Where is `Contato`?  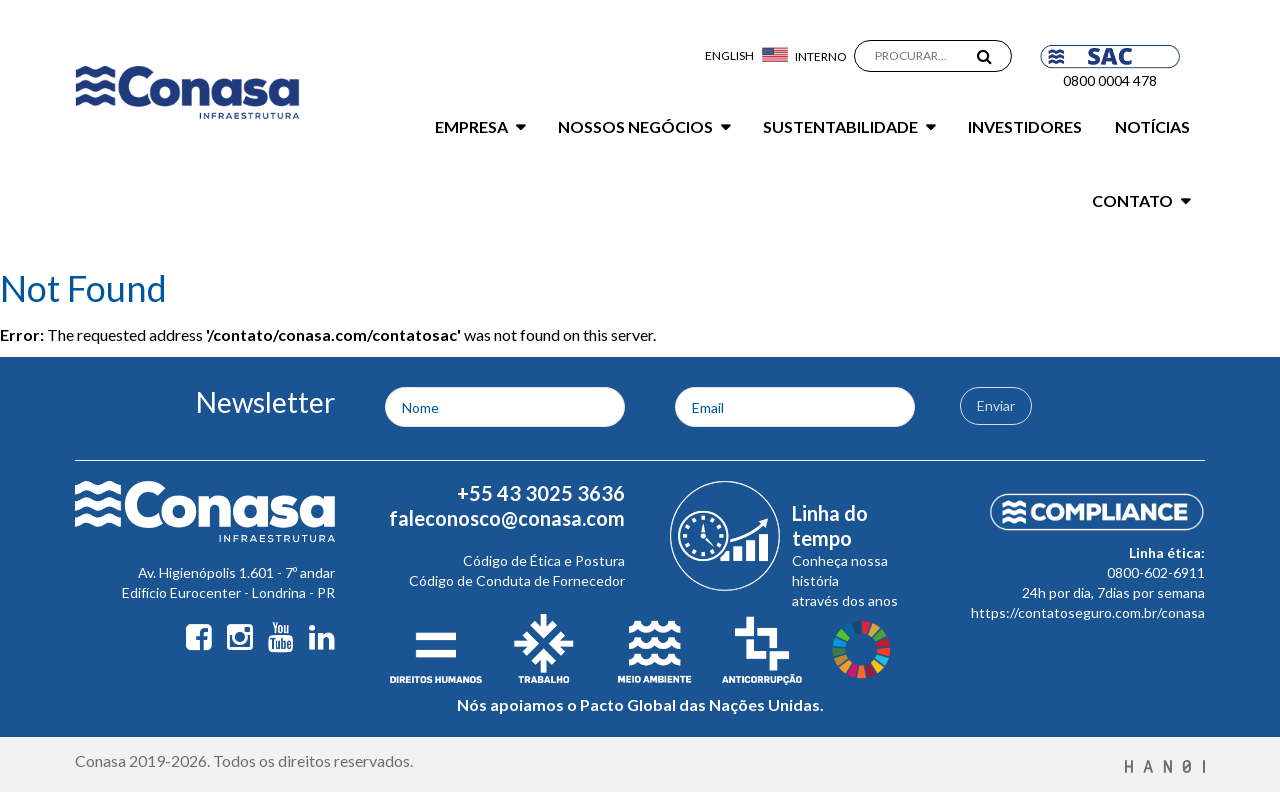 Contato is located at coordinates (1132, 200).